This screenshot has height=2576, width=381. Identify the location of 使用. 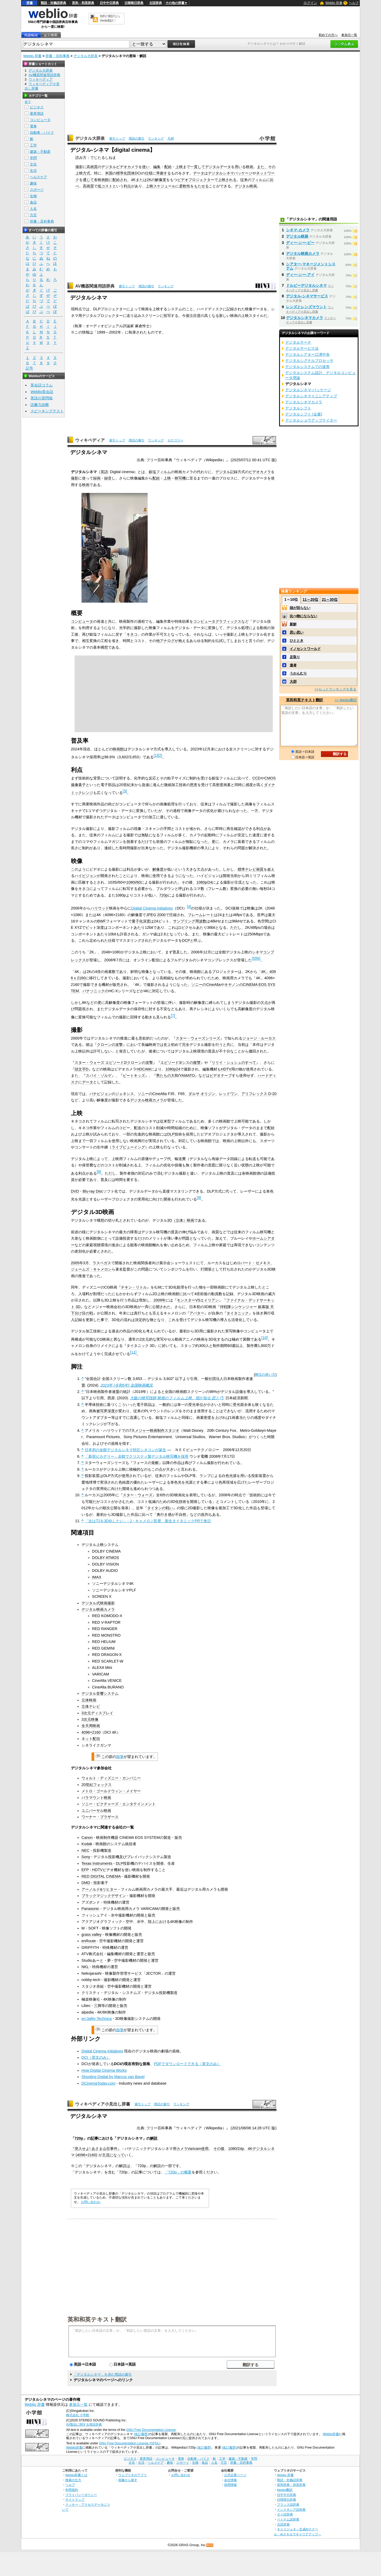
(204, 2148).